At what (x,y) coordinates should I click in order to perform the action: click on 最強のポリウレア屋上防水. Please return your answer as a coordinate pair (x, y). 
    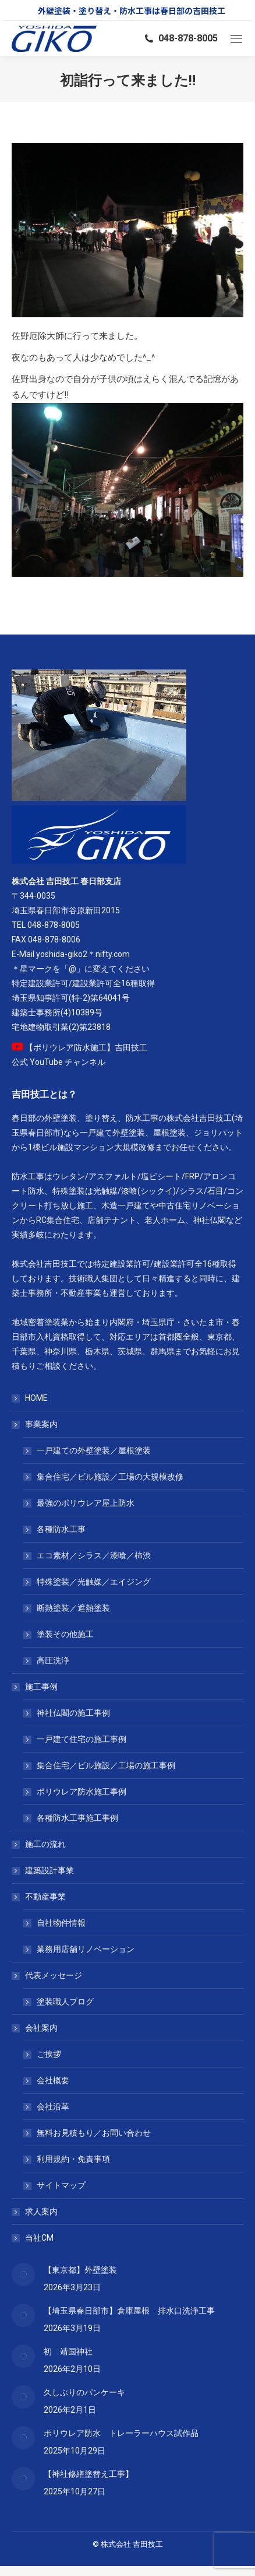
    Looking at the image, I should click on (85, 1503).